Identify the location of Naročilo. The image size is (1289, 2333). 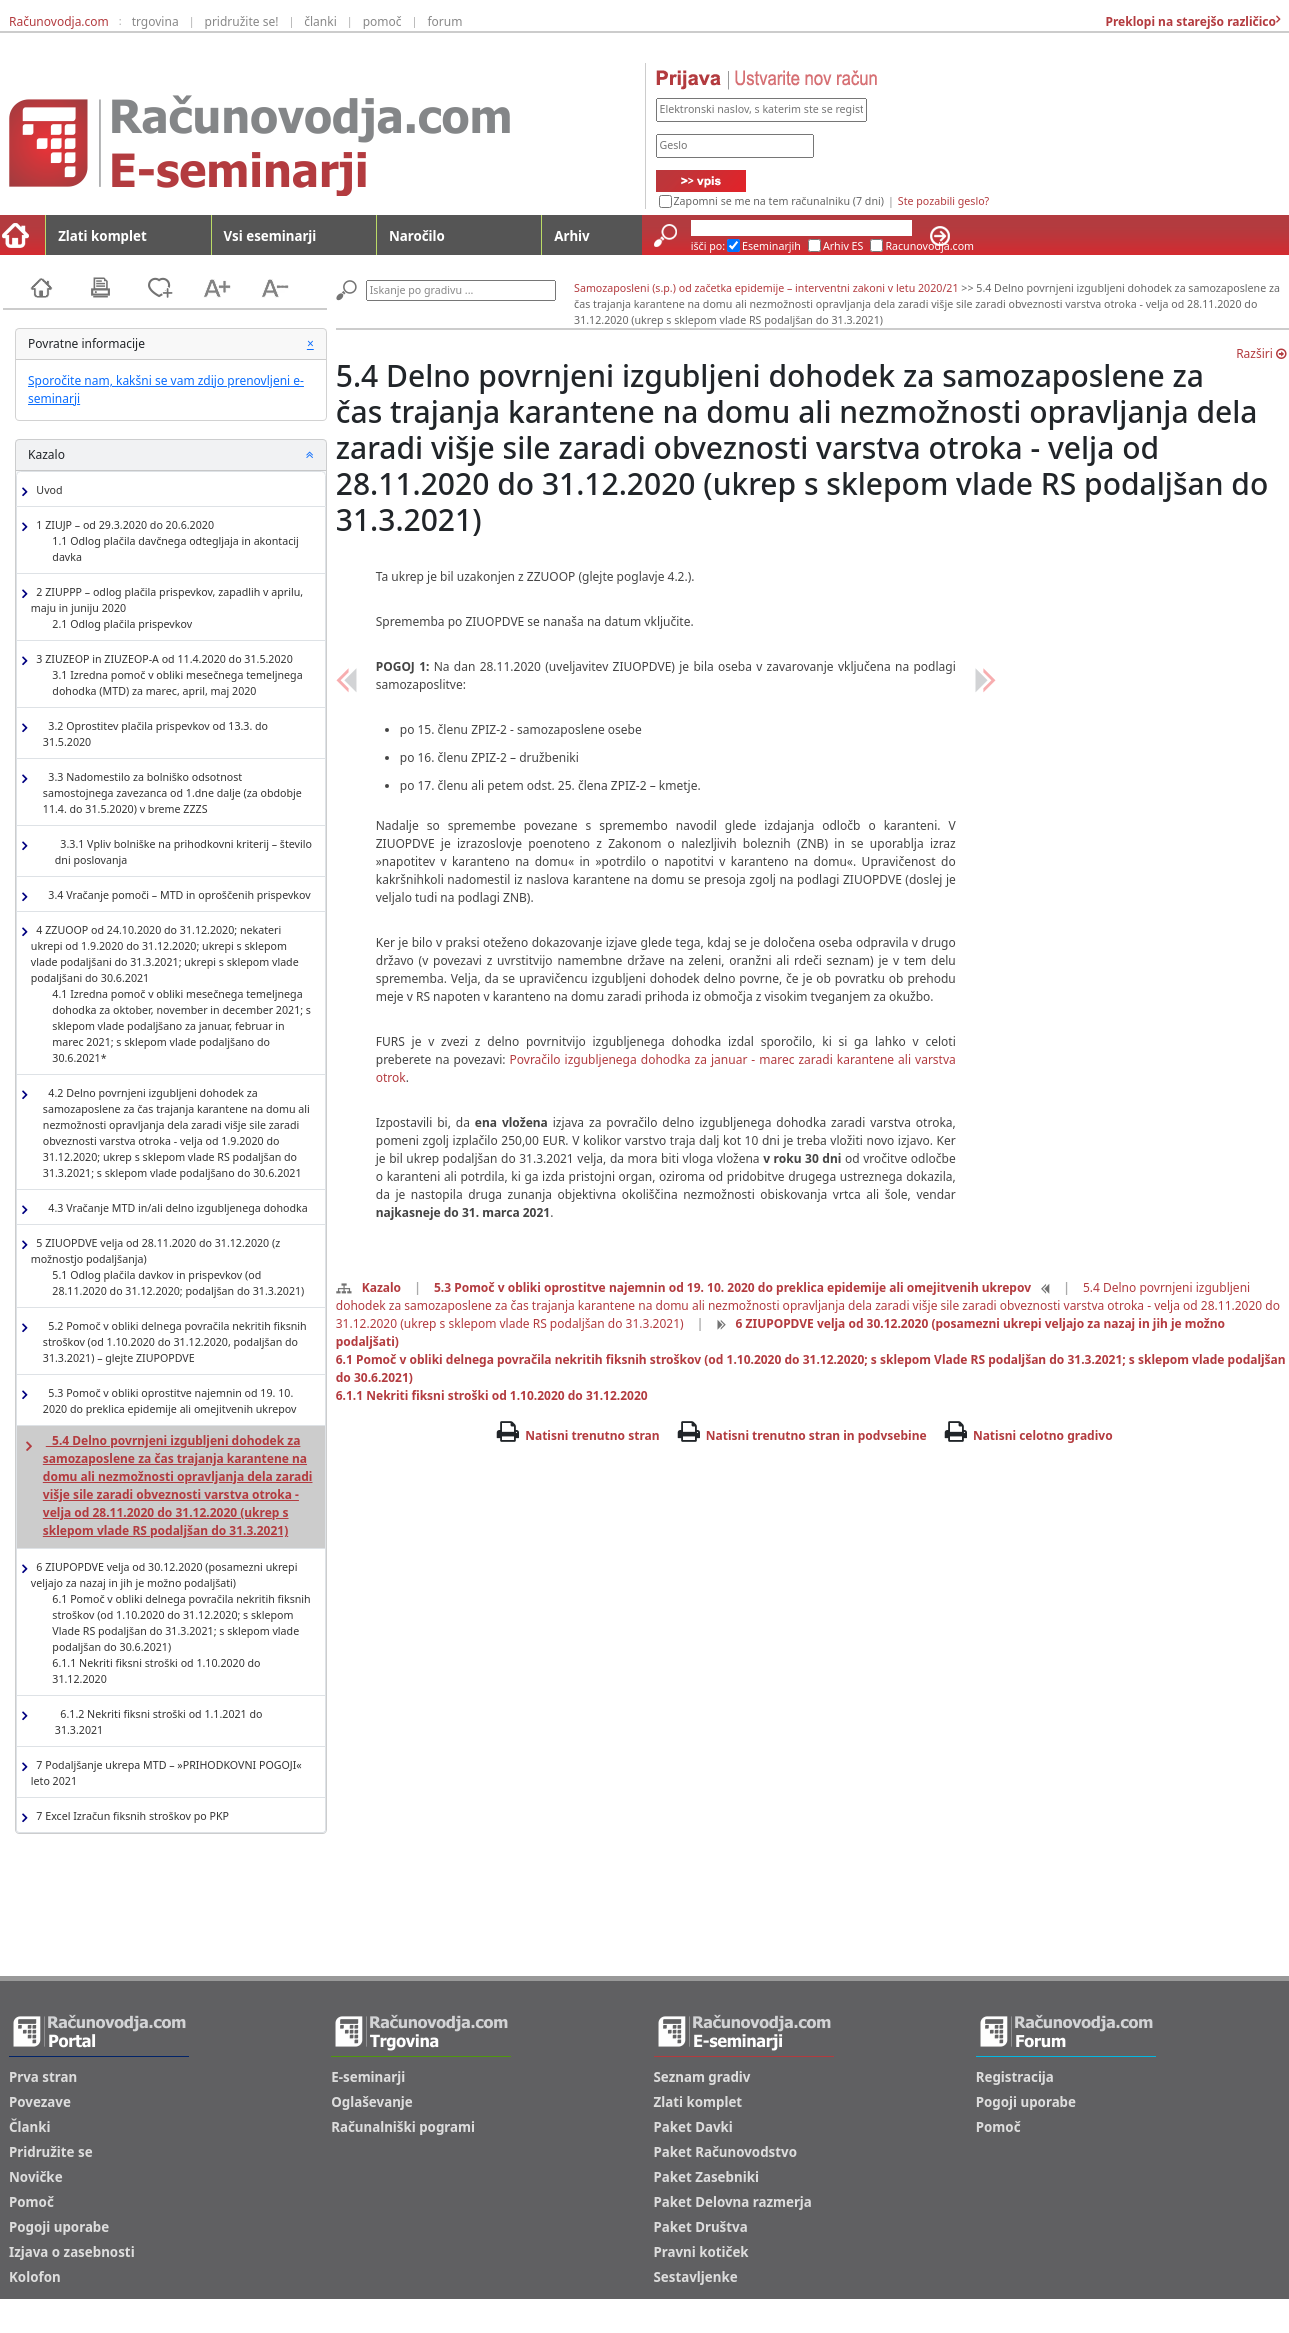
(417, 236).